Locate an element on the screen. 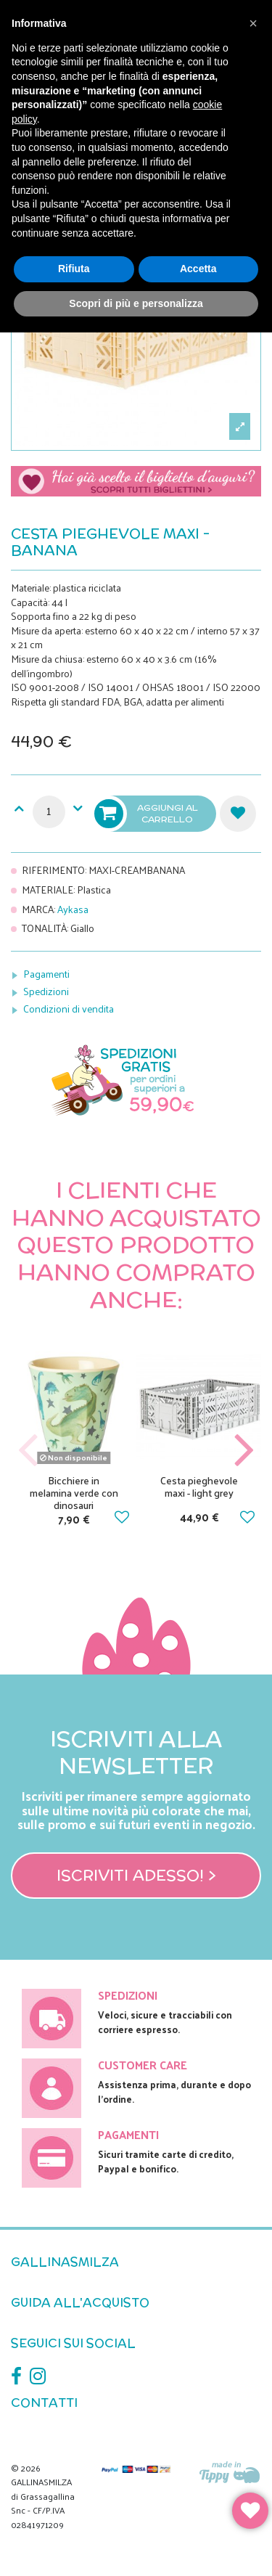 This screenshot has height=2576, width=272. Cesta pieghevole maxi - light grey is located at coordinates (199, 1486).